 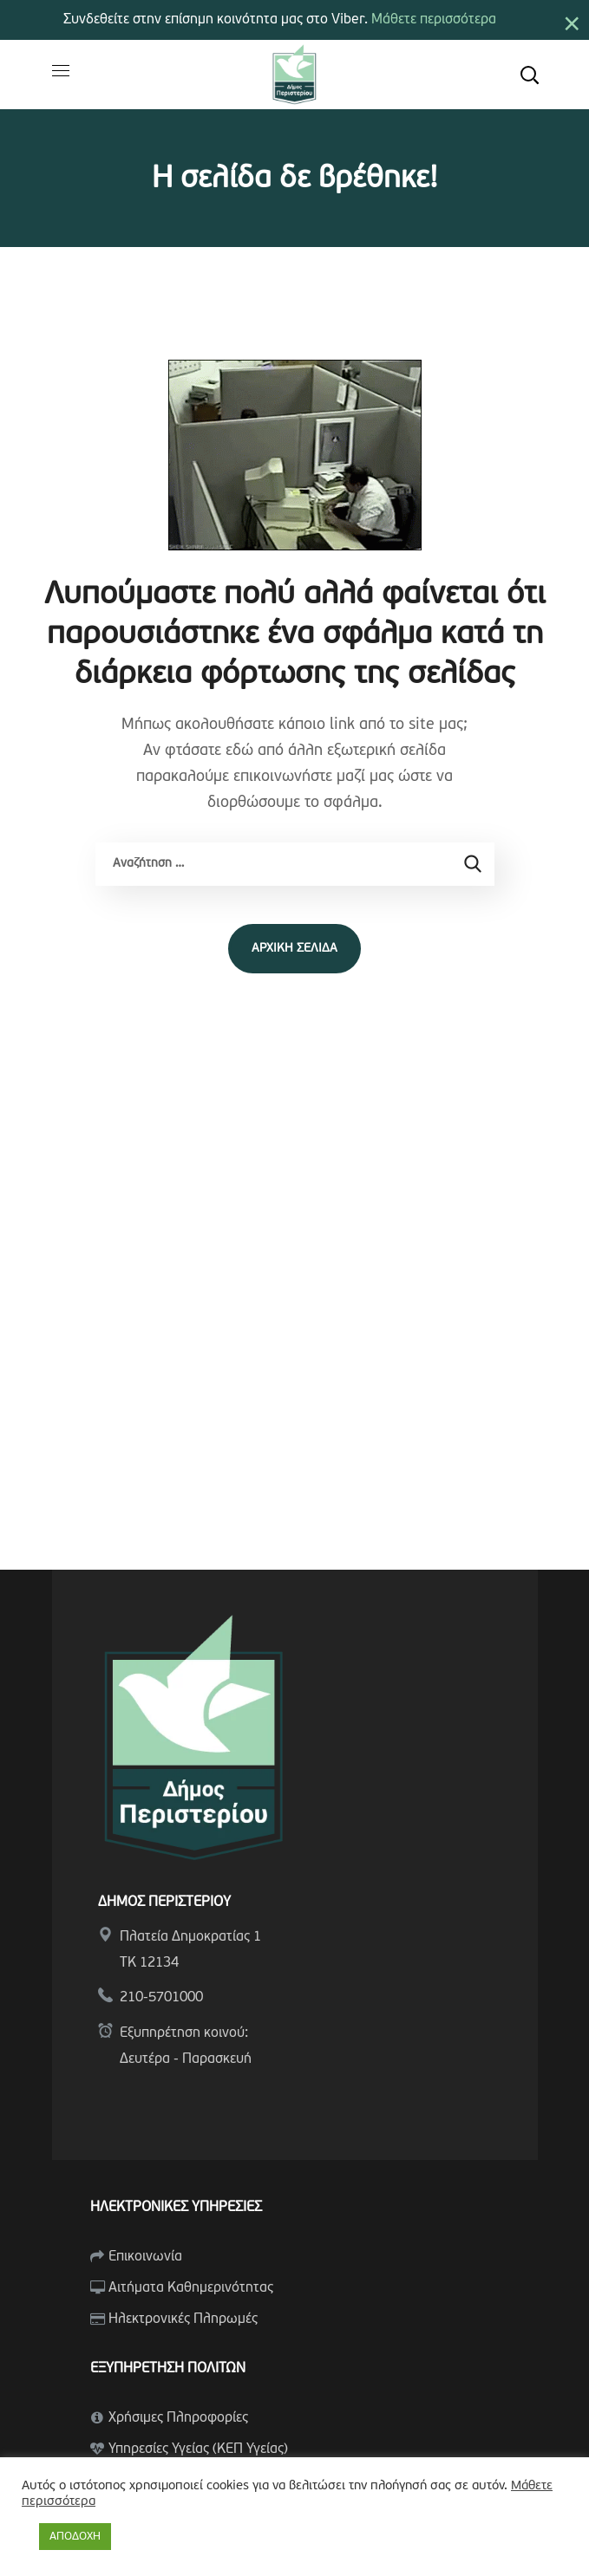 What do you see at coordinates (75, 2536) in the screenshot?
I see `ΑΠΟΔΟΧΗ [button]` at bounding box center [75, 2536].